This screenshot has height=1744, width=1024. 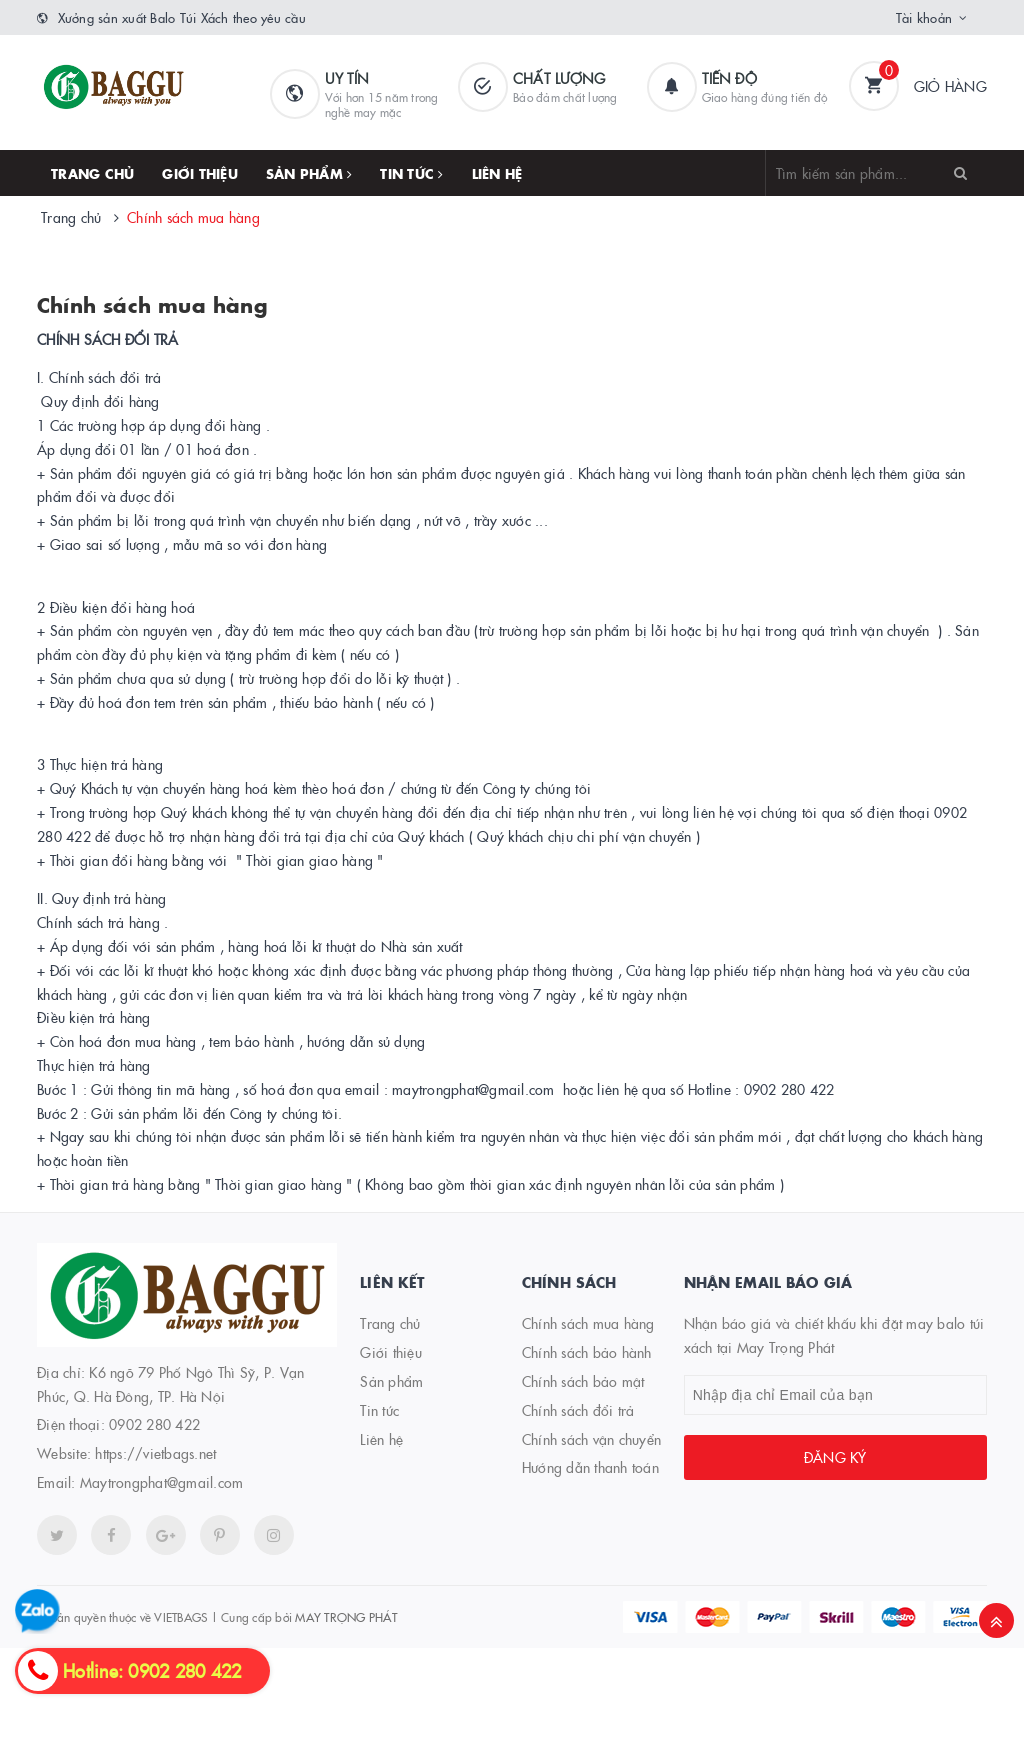 I want to click on https://vietbags.net, so click(x=155, y=1453).